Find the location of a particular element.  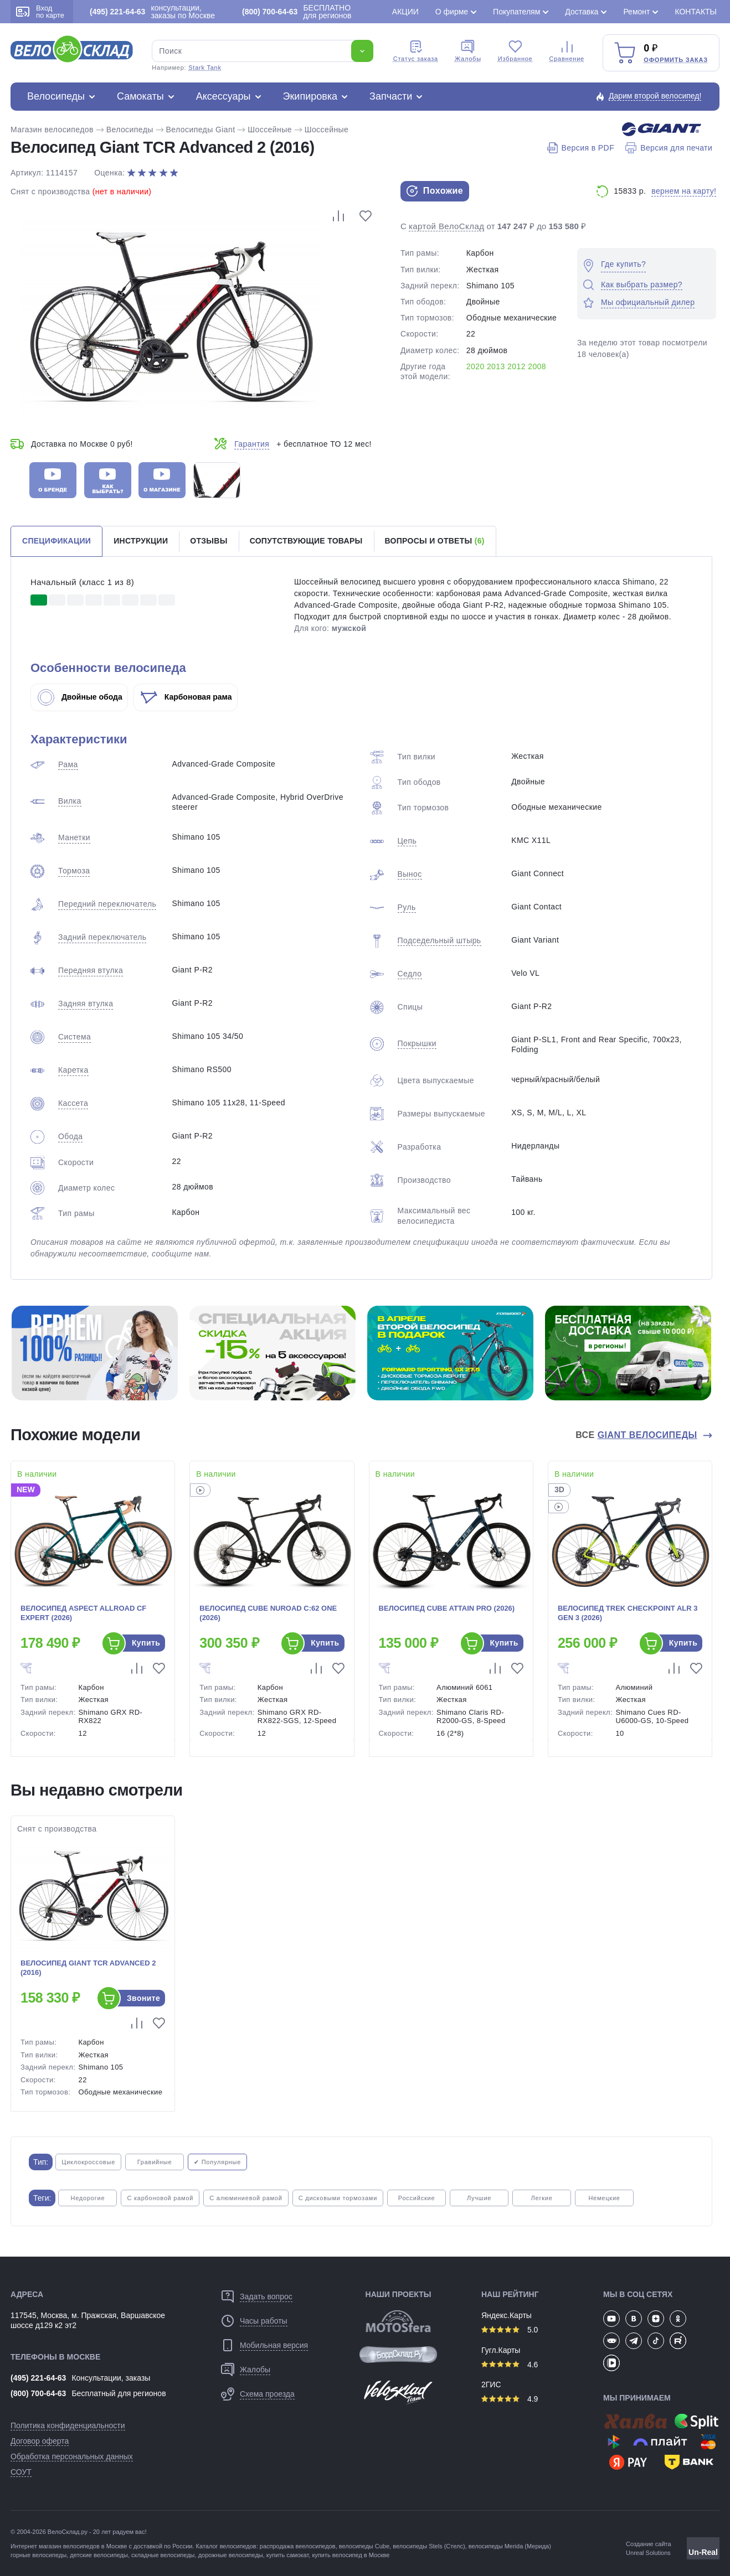

Мобильная версия is located at coordinates (274, 2345).